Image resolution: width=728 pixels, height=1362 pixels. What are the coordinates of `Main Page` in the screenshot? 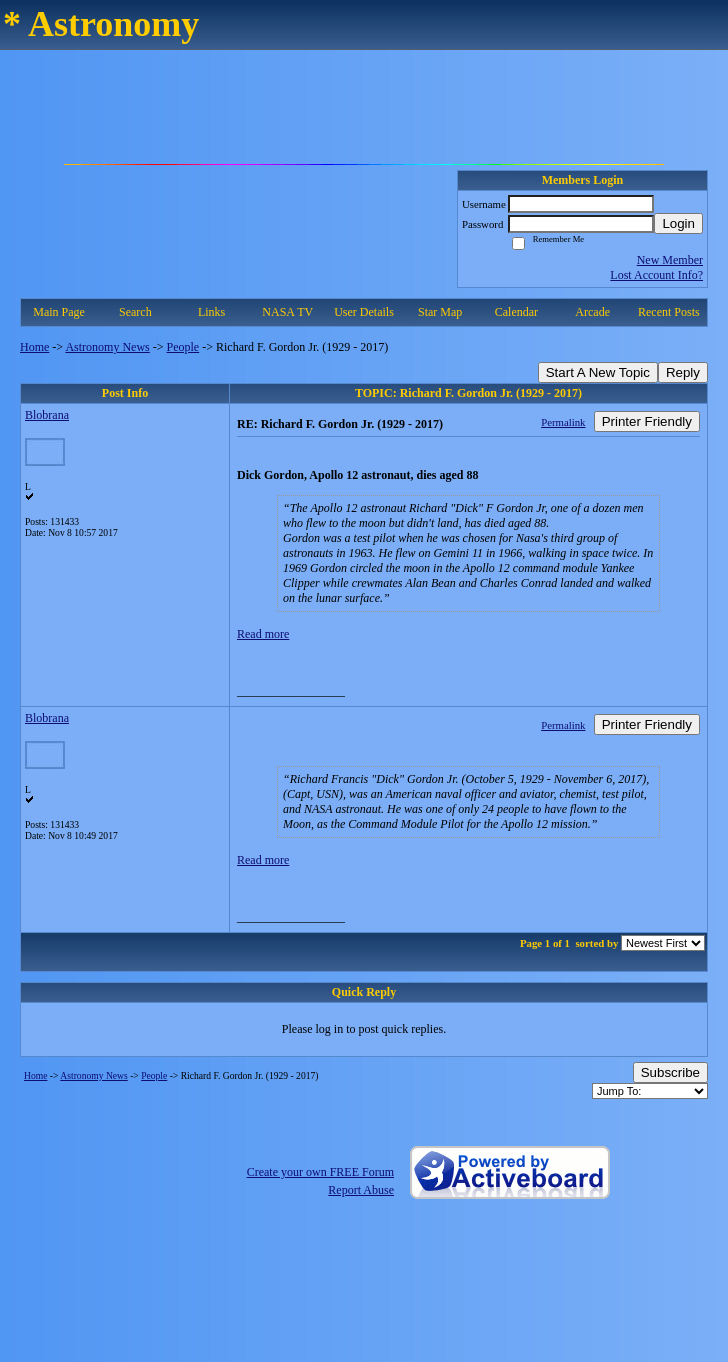 It's located at (59, 312).